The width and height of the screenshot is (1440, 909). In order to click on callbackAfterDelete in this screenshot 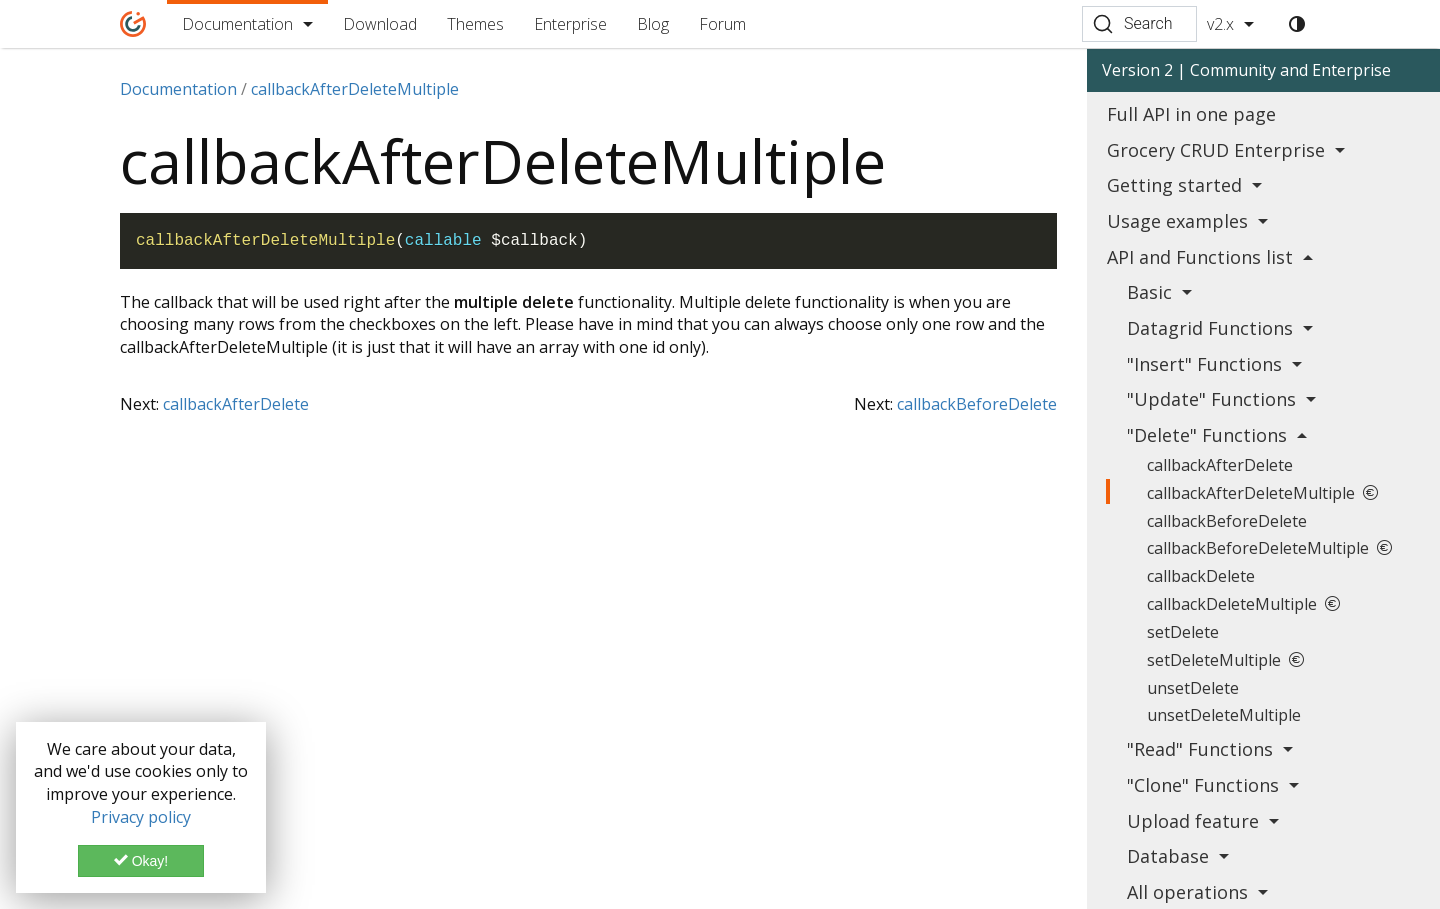, I will do `click(236, 404)`.